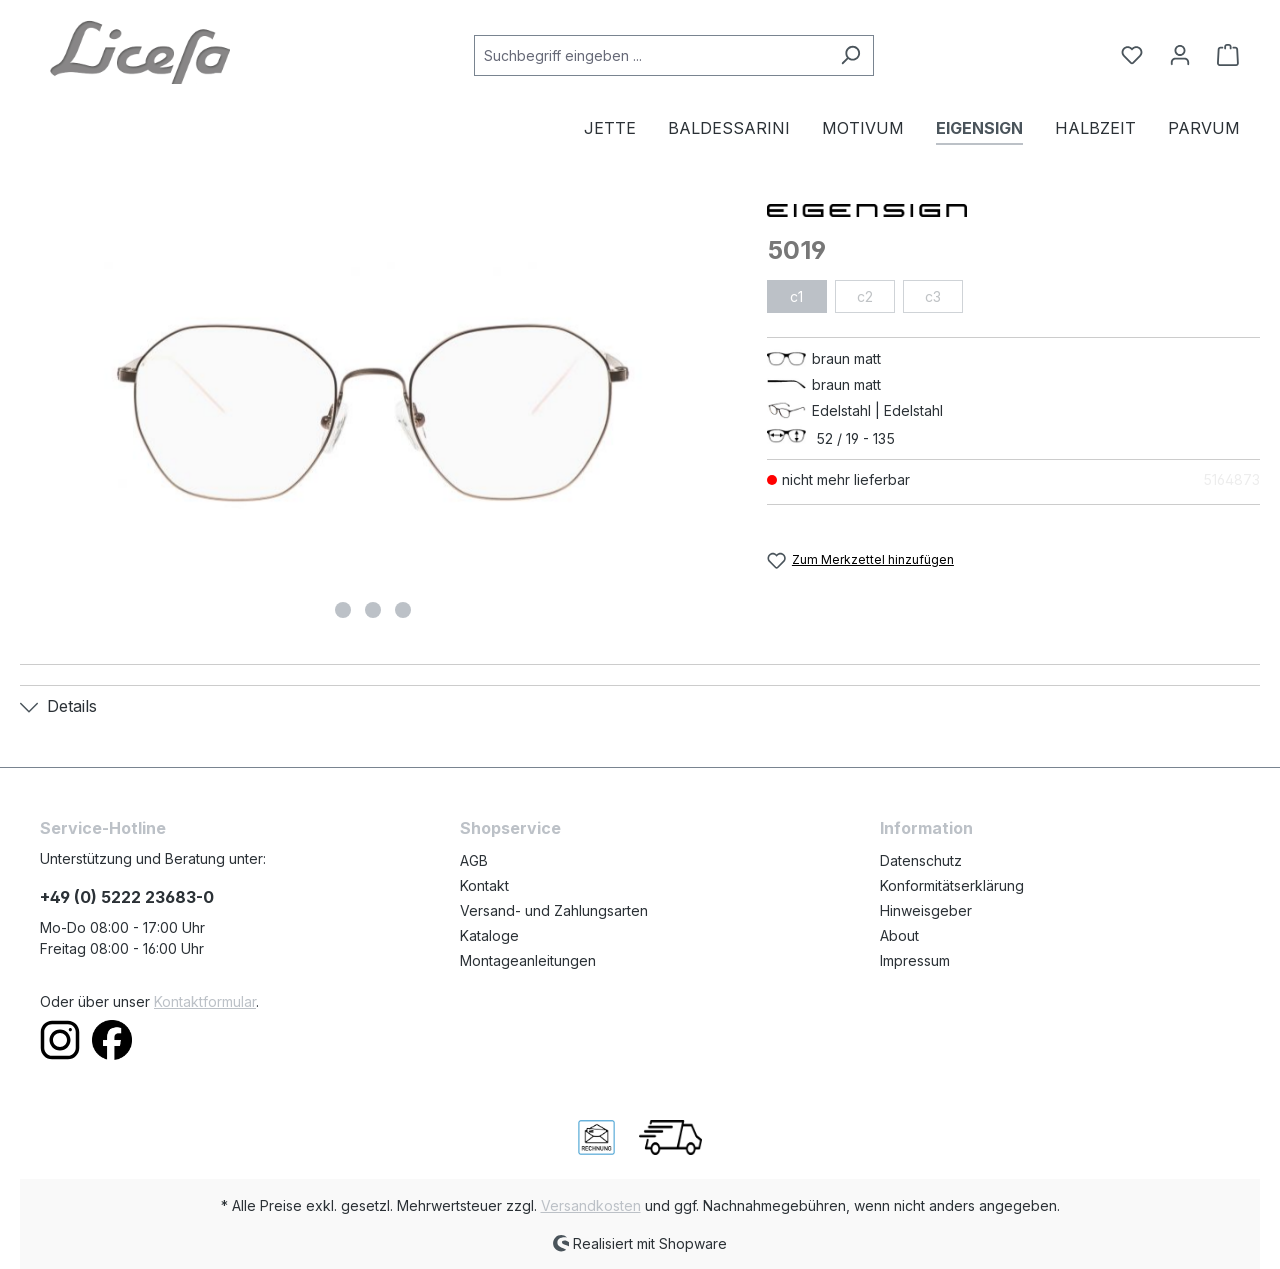 This screenshot has width=1280, height=1269. What do you see at coordinates (1180, 55) in the screenshot?
I see `[Ihr Konto]` at bounding box center [1180, 55].